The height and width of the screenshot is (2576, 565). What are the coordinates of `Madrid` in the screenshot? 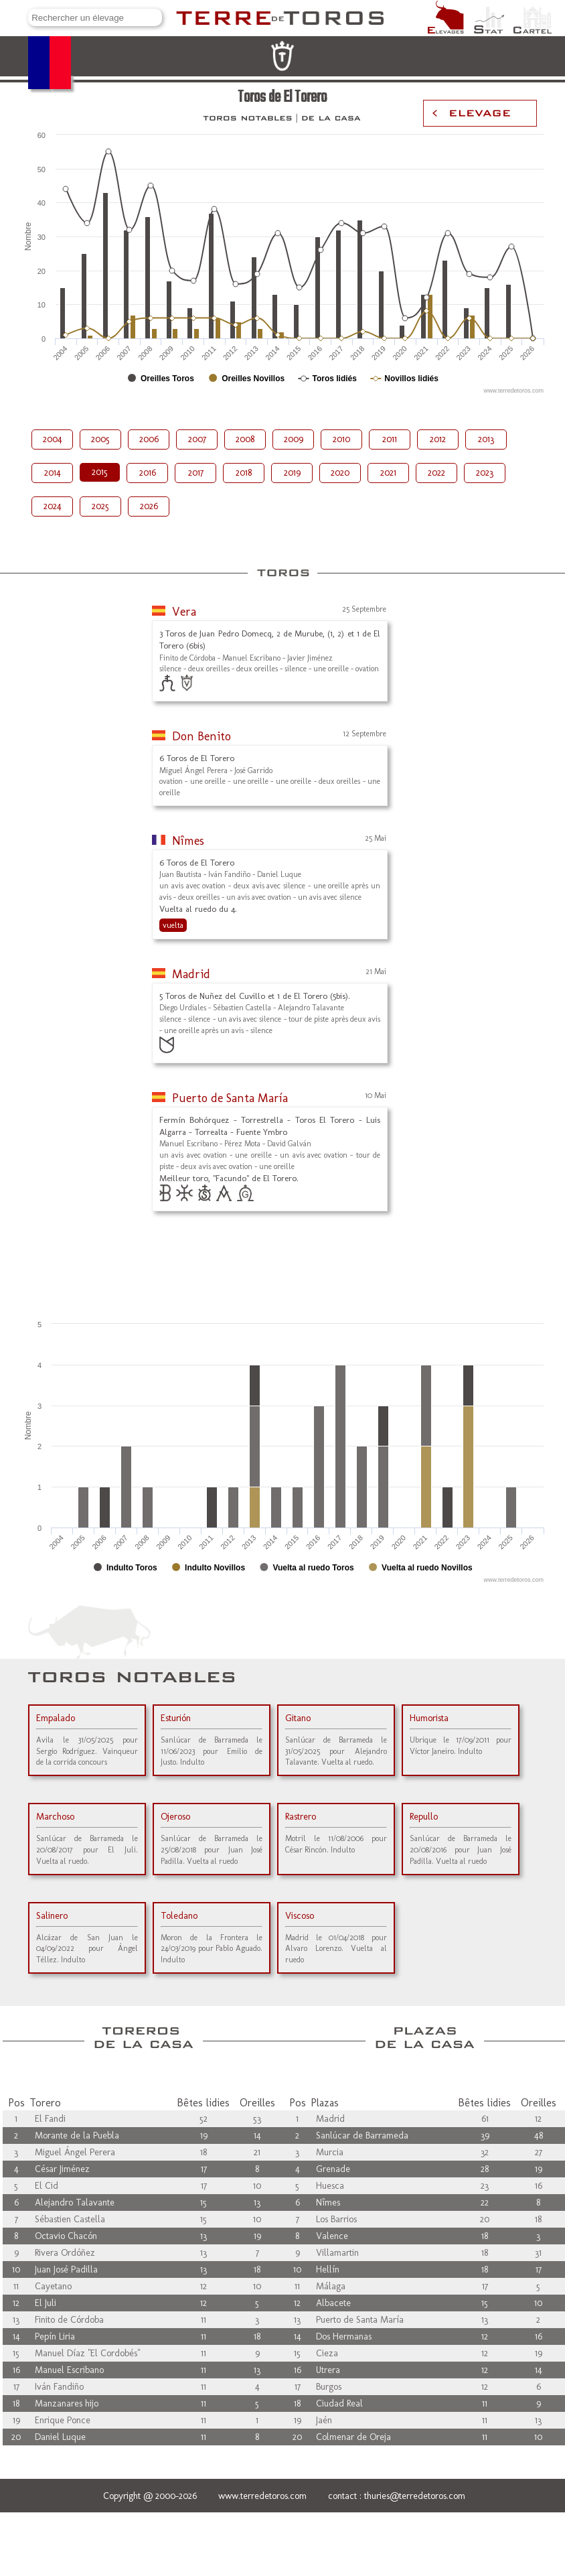 It's located at (191, 974).